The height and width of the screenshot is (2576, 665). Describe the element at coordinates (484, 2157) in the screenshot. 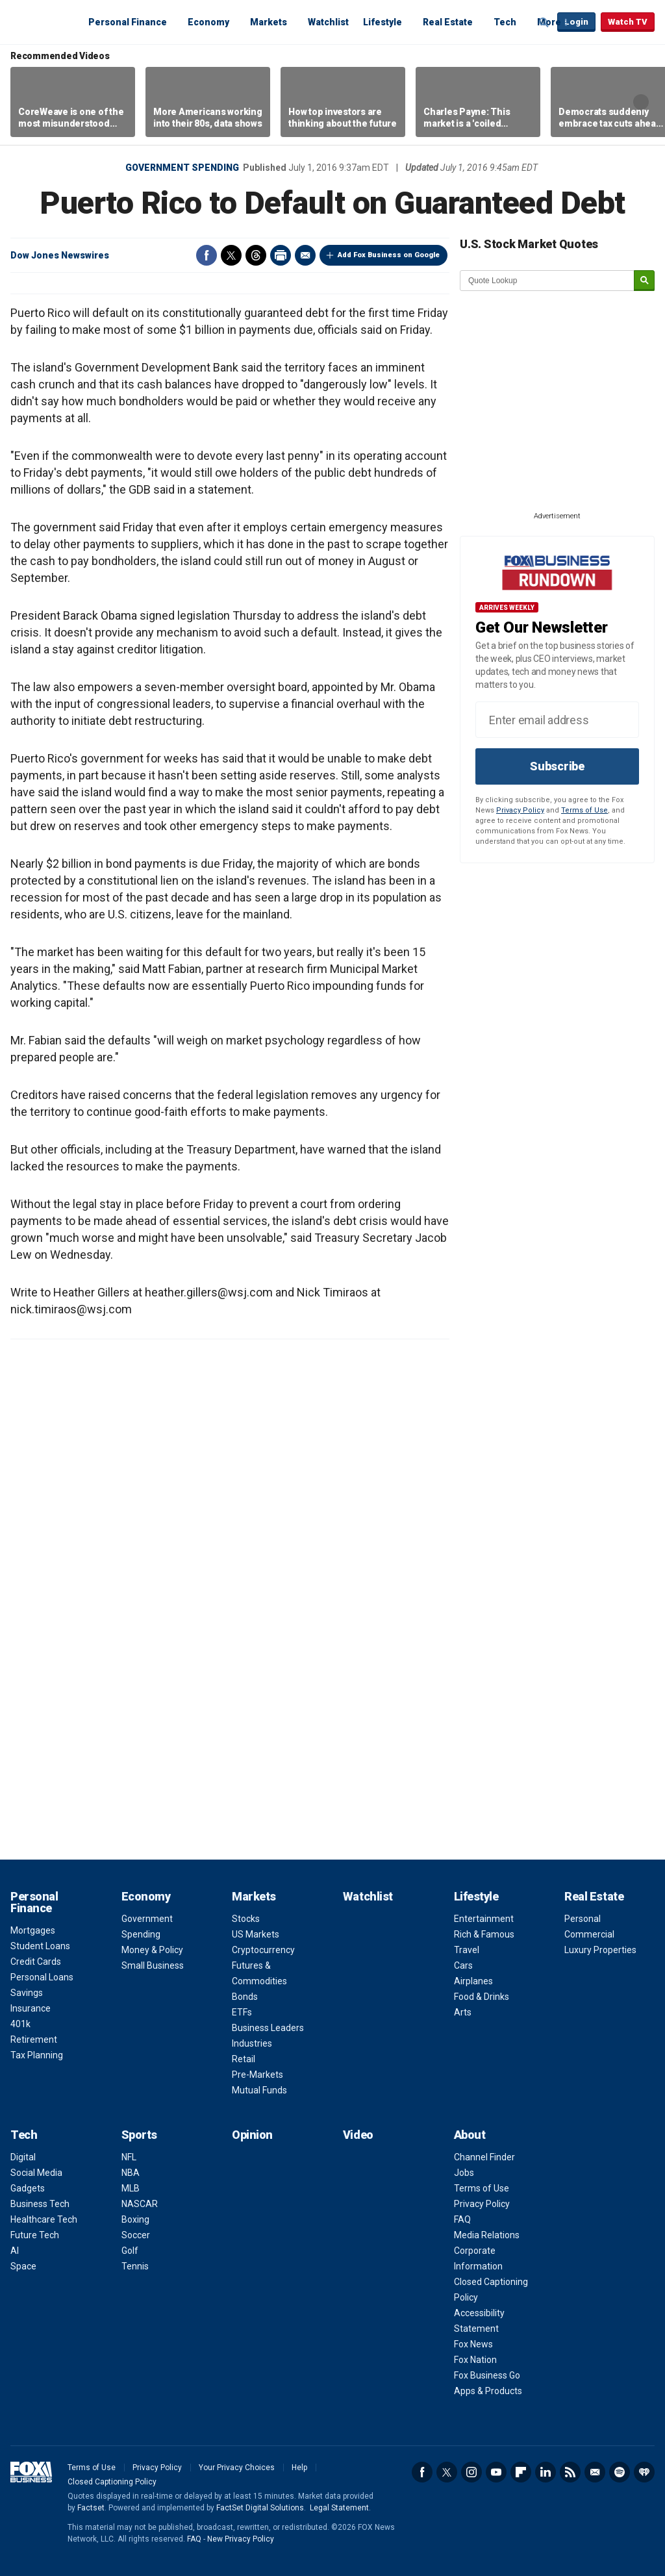

I see `Channel Finder` at that location.